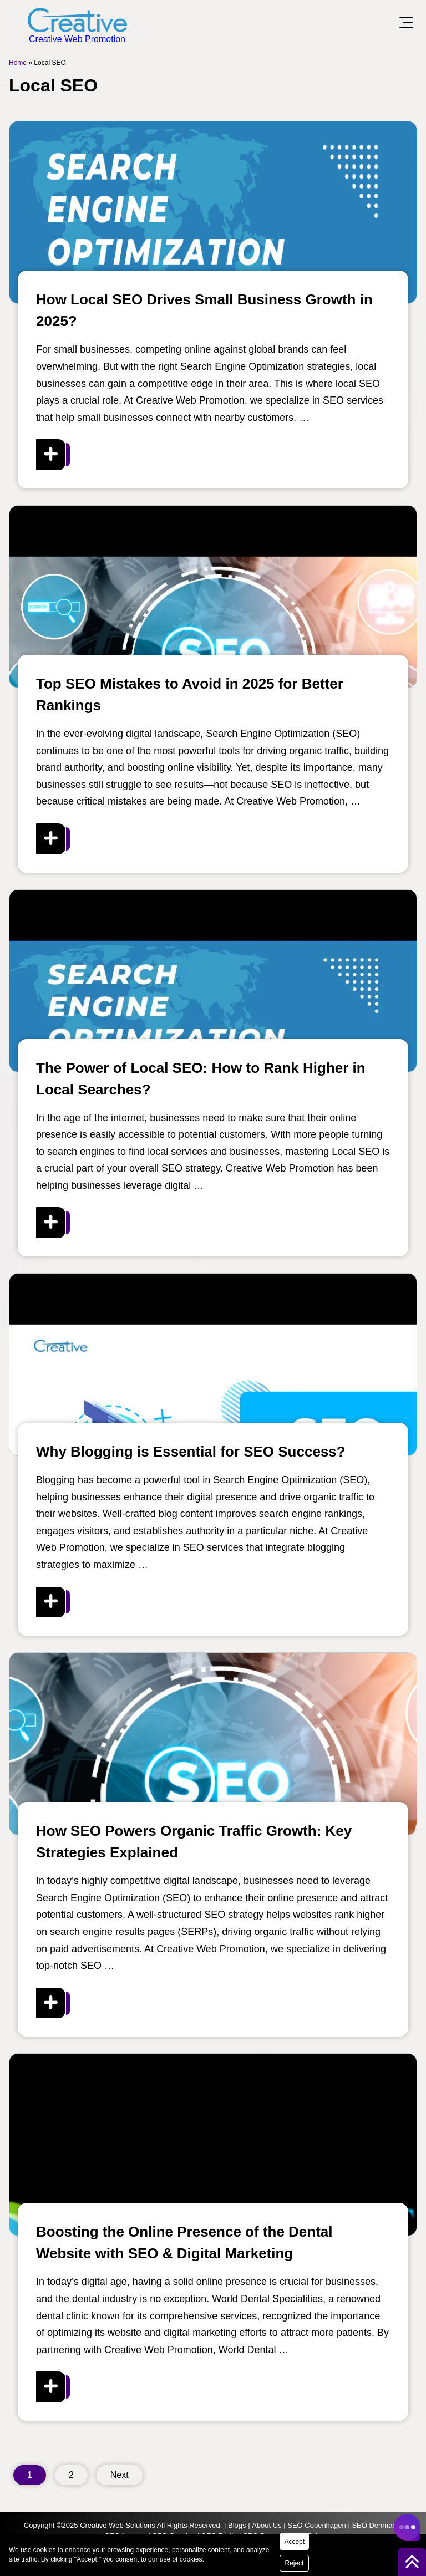 This screenshot has height=2576, width=426. What do you see at coordinates (18, 63) in the screenshot?
I see `Home` at bounding box center [18, 63].